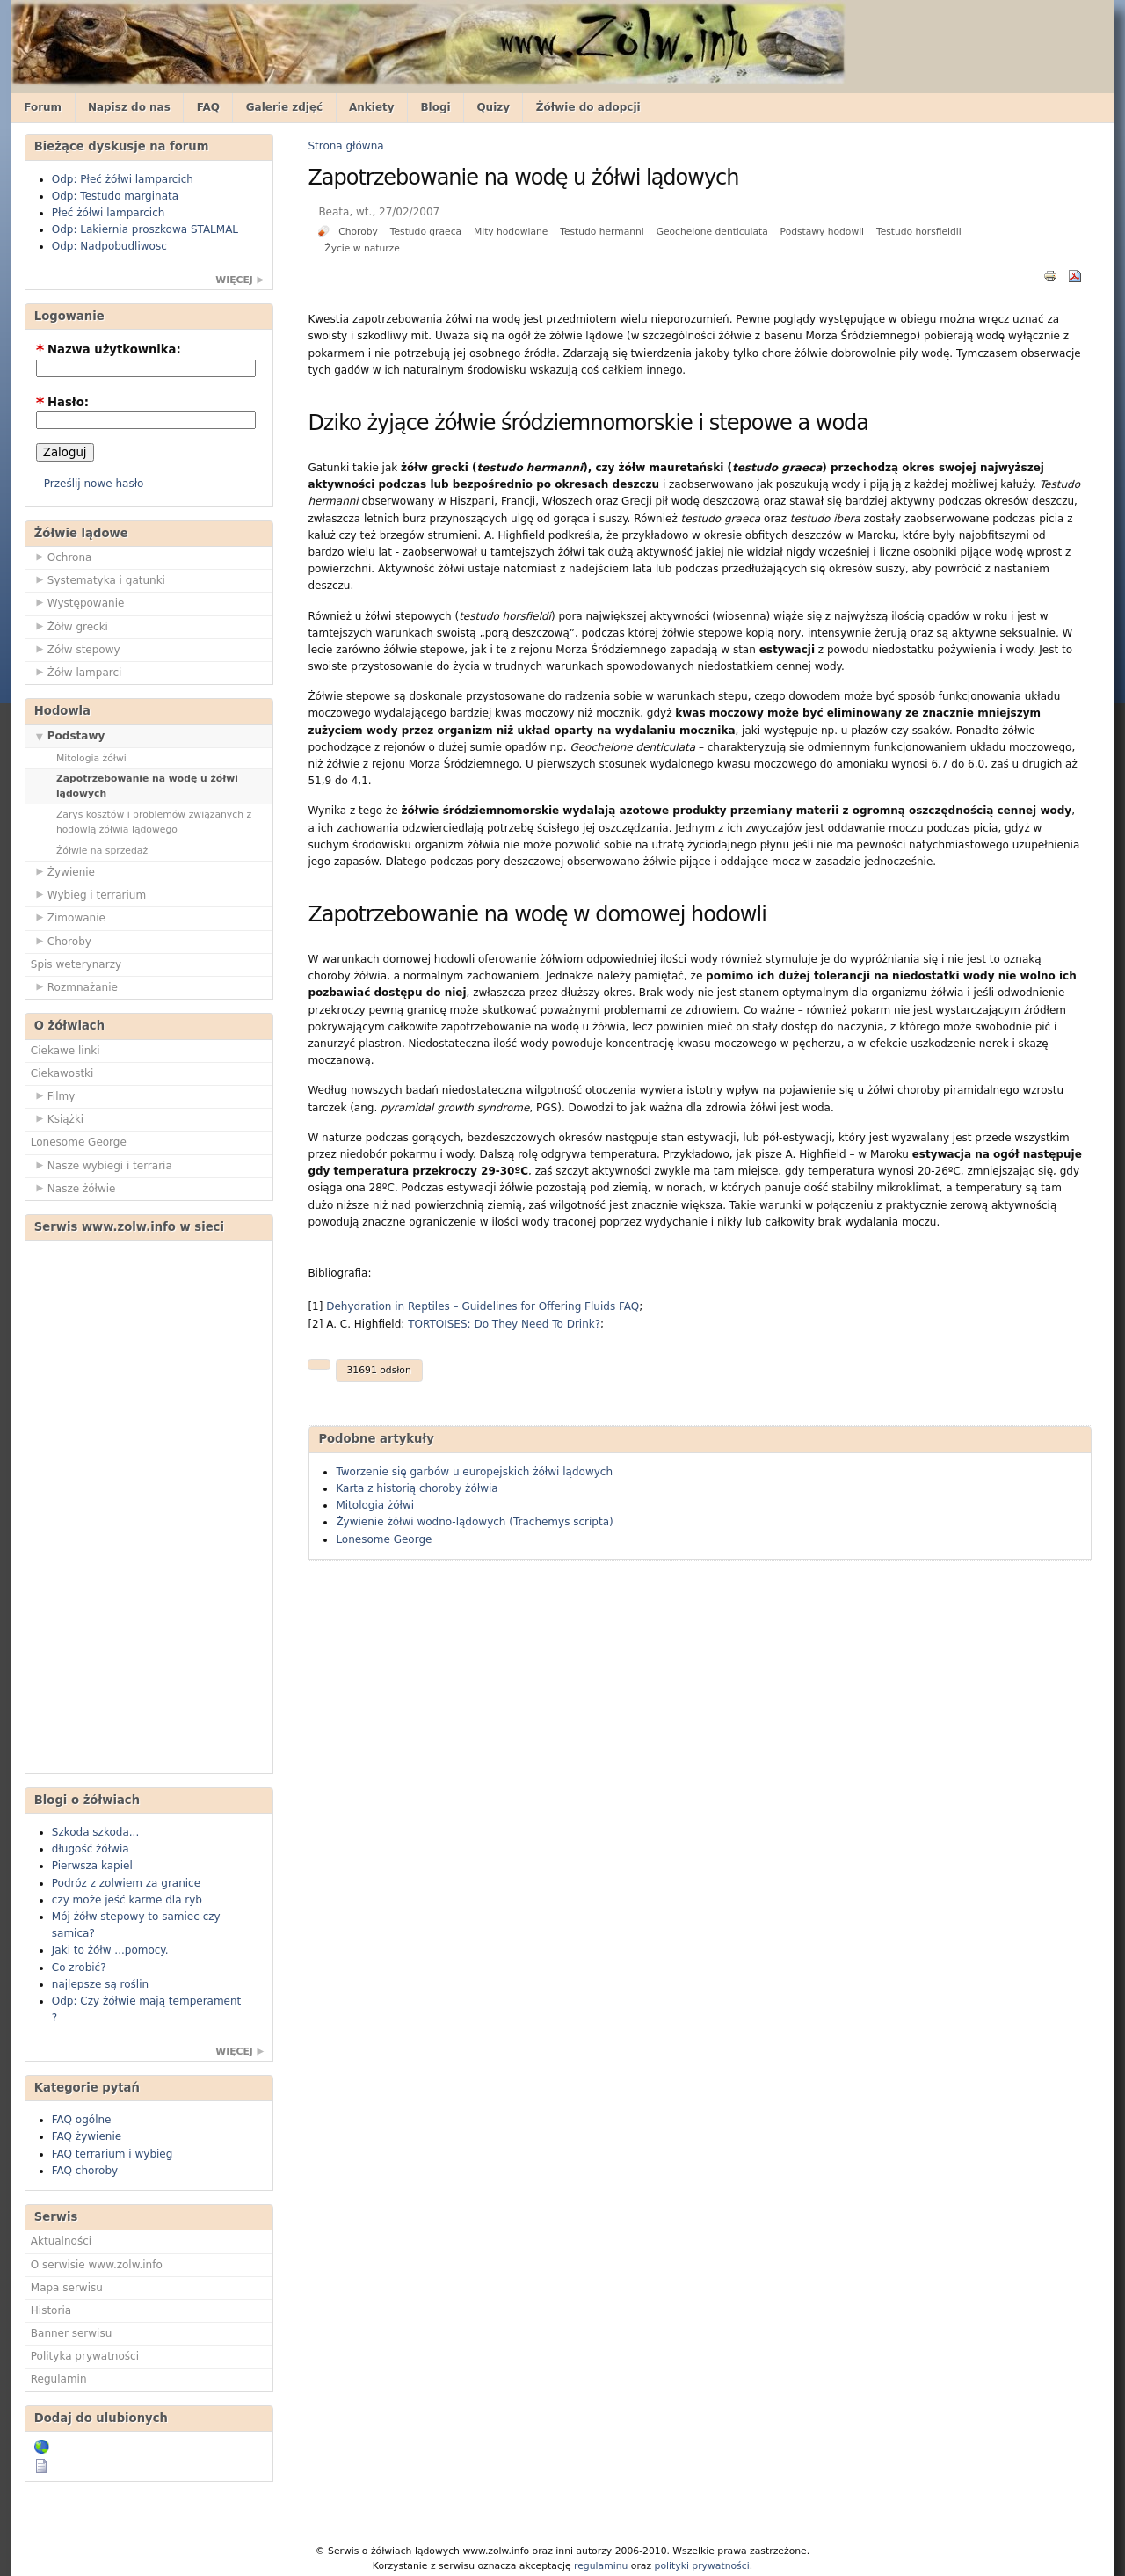  What do you see at coordinates (122, 179) in the screenshot?
I see `Odp: Płeć żółwi lamparcich` at bounding box center [122, 179].